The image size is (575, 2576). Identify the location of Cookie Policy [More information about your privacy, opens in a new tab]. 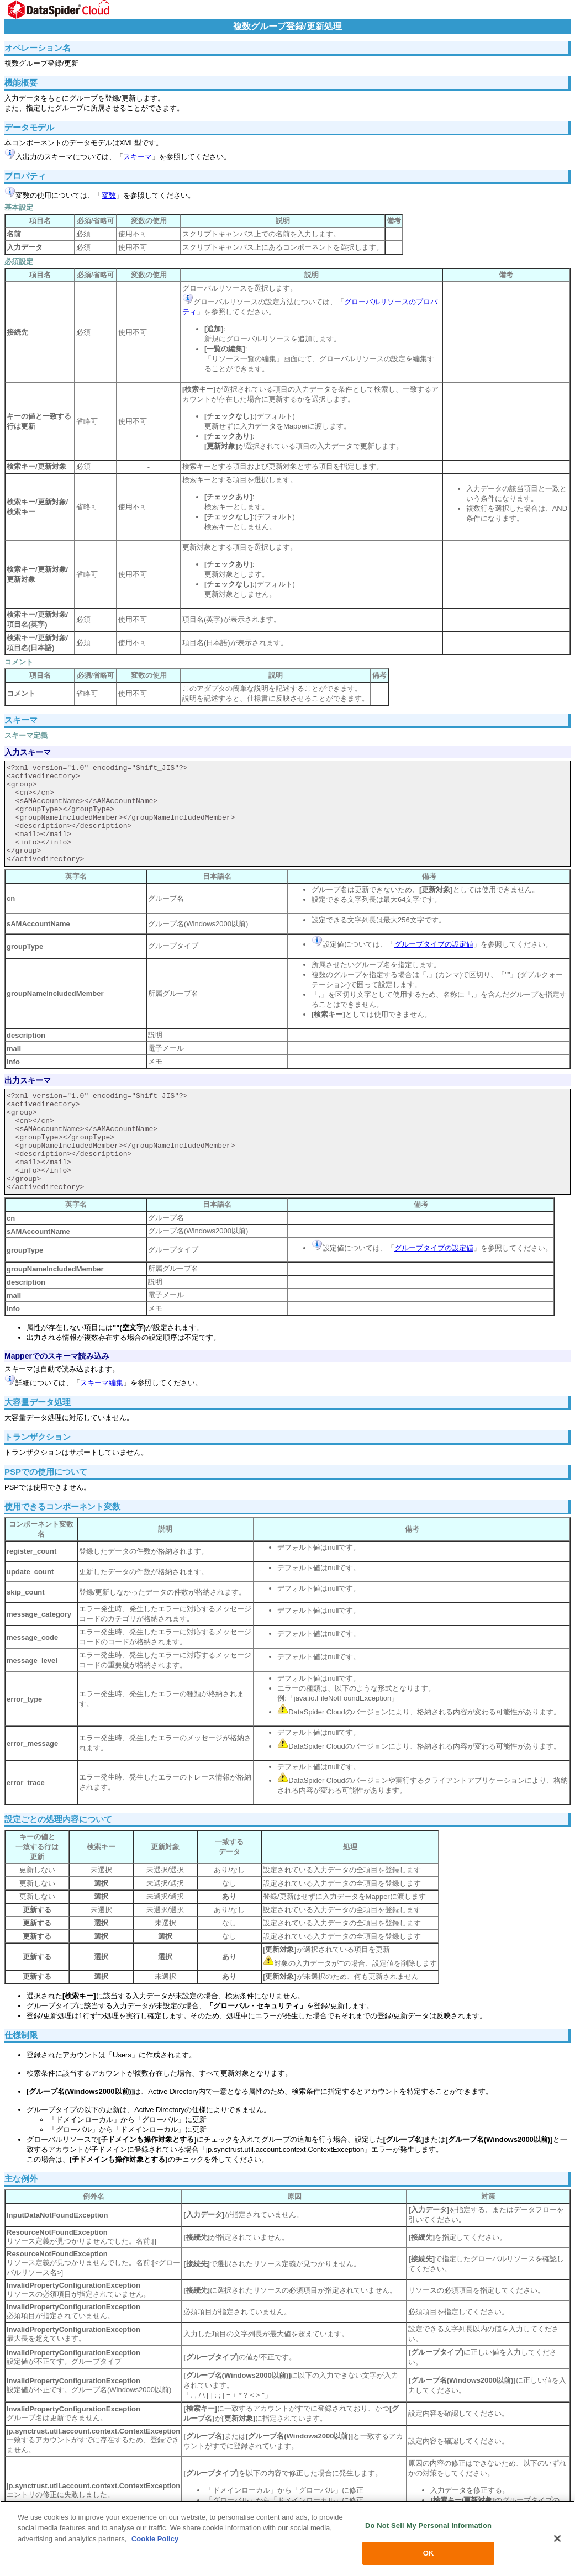
(154, 2539).